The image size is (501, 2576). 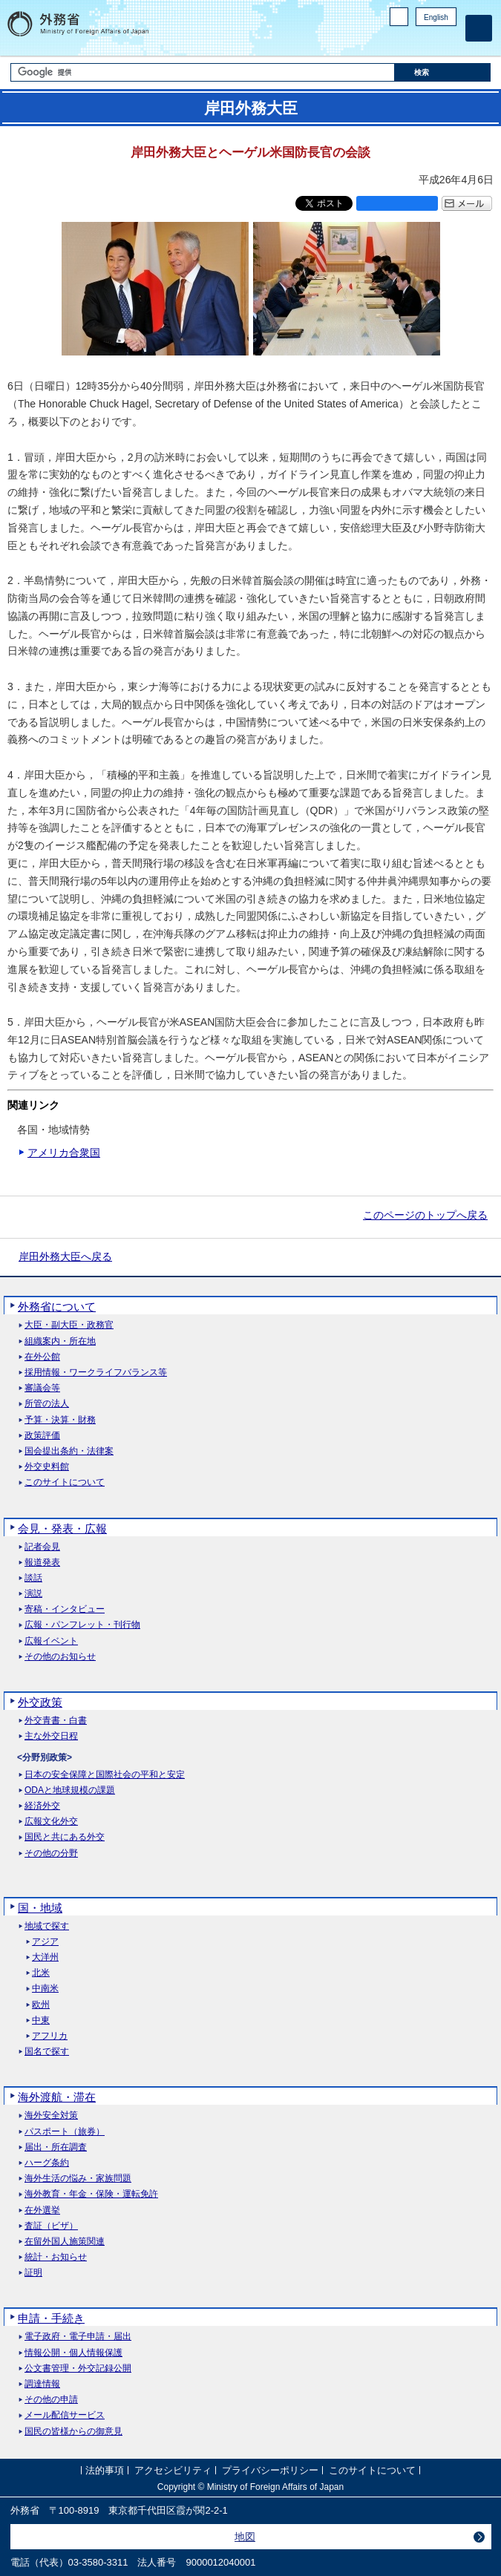 I want to click on 法的事項, so click(x=104, y=2471).